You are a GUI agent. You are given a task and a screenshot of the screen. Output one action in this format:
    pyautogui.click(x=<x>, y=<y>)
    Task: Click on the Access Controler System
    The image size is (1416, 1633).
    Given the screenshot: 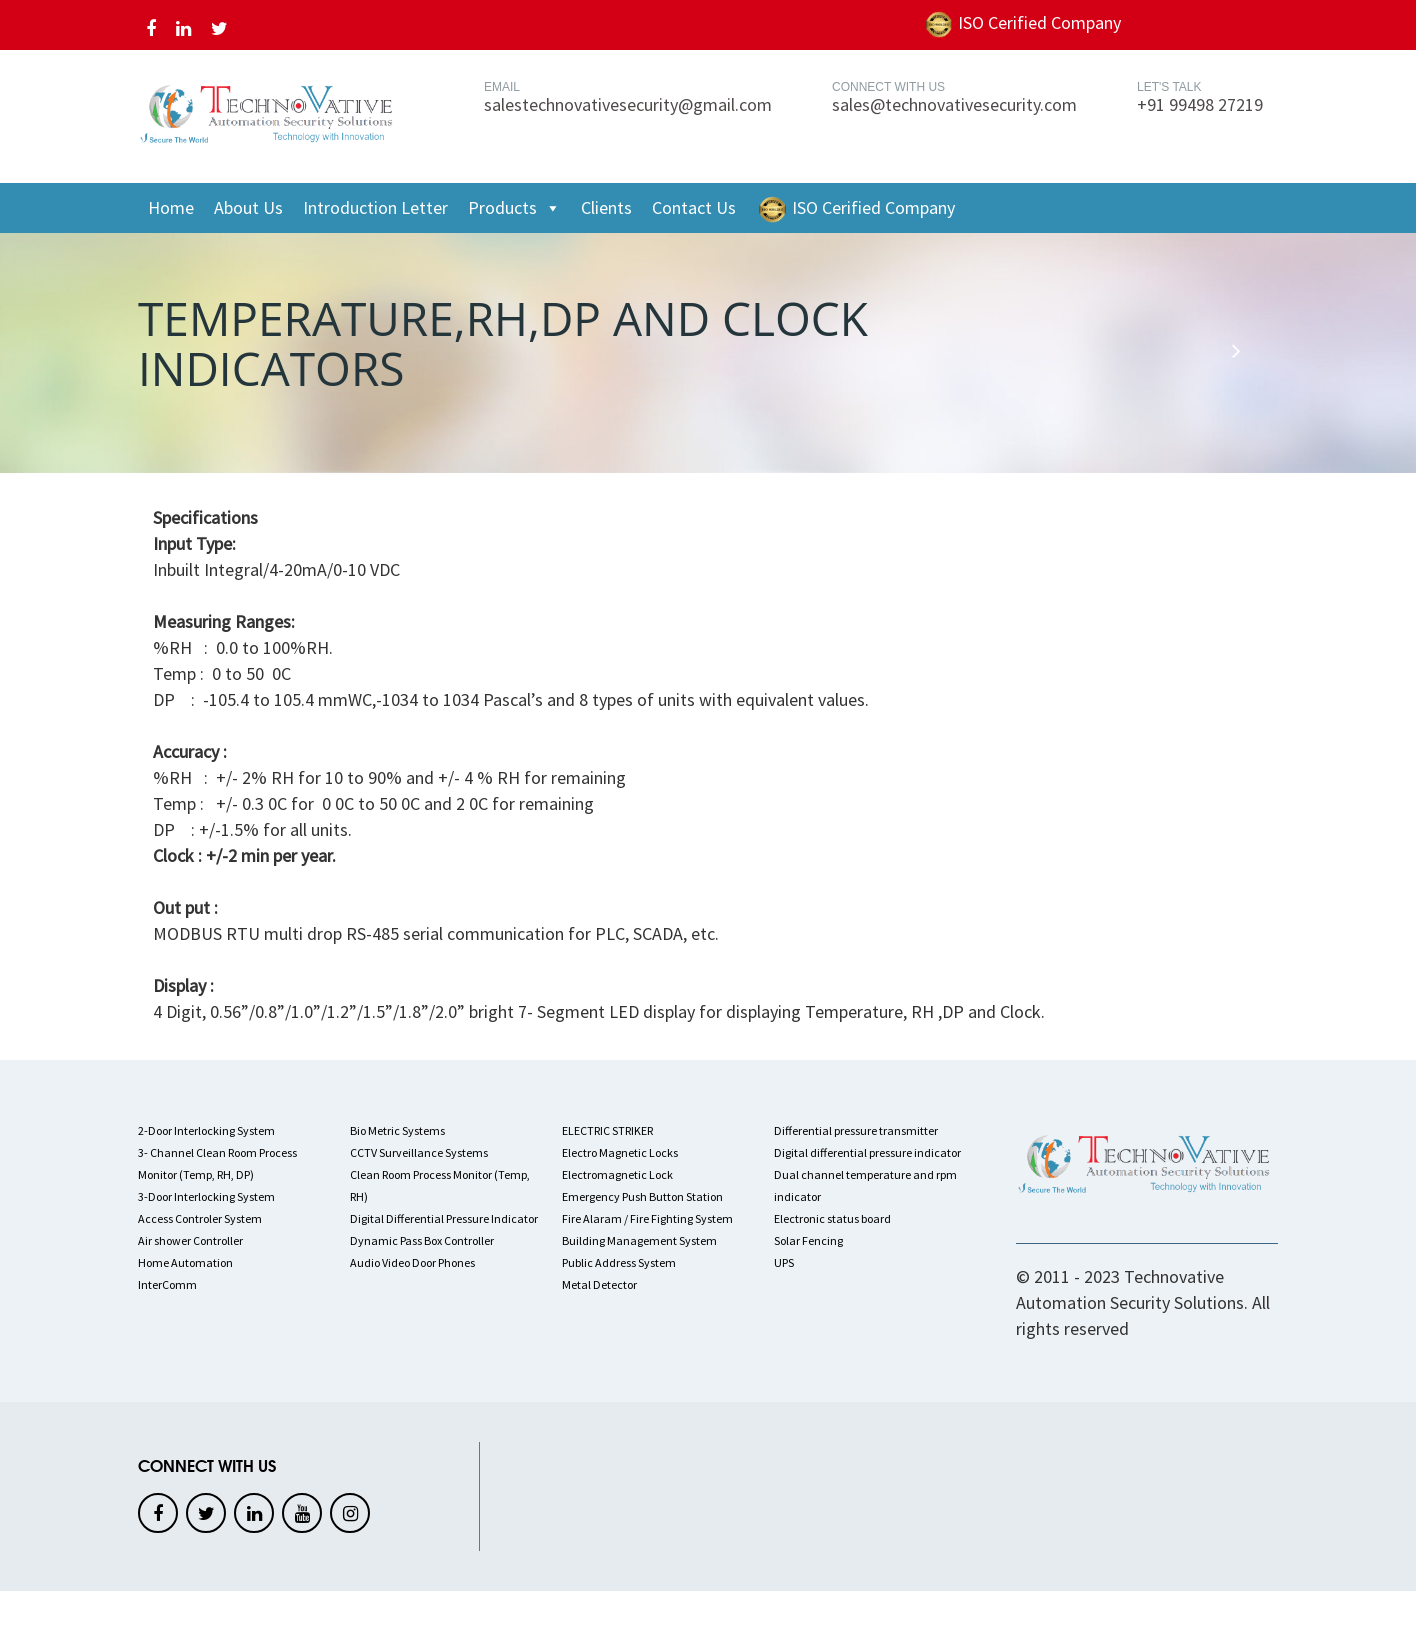 What is the action you would take?
    pyautogui.click(x=200, y=1218)
    